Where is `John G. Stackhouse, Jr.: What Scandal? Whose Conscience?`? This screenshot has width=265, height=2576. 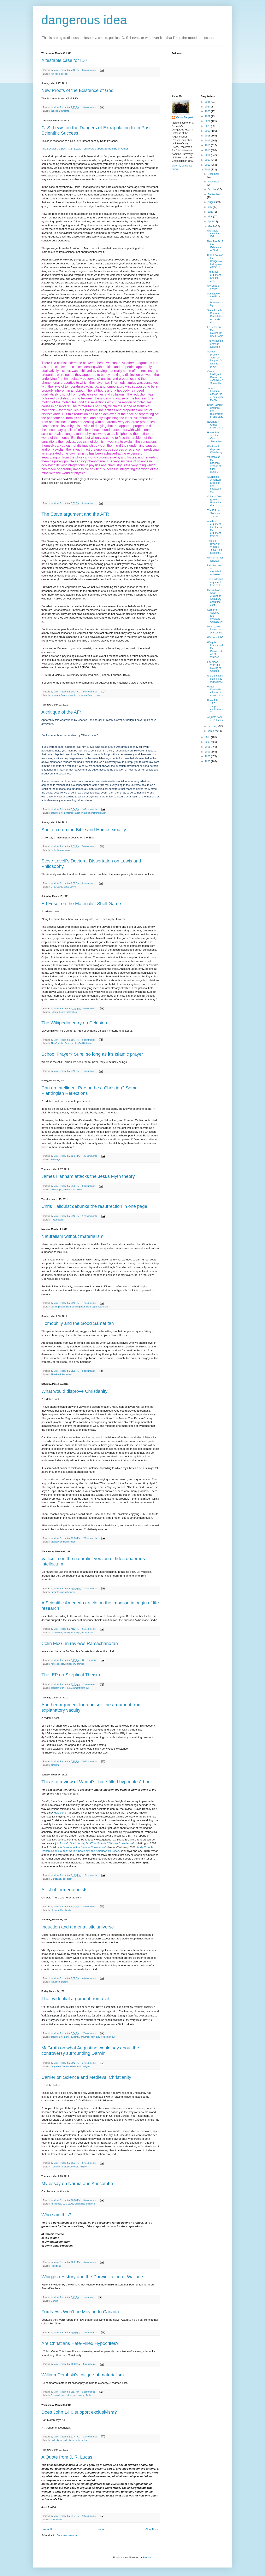
John G. Stackhouse, Jr.: What Scandal? Whose Conscience? is located at coordinates (97, 1843).